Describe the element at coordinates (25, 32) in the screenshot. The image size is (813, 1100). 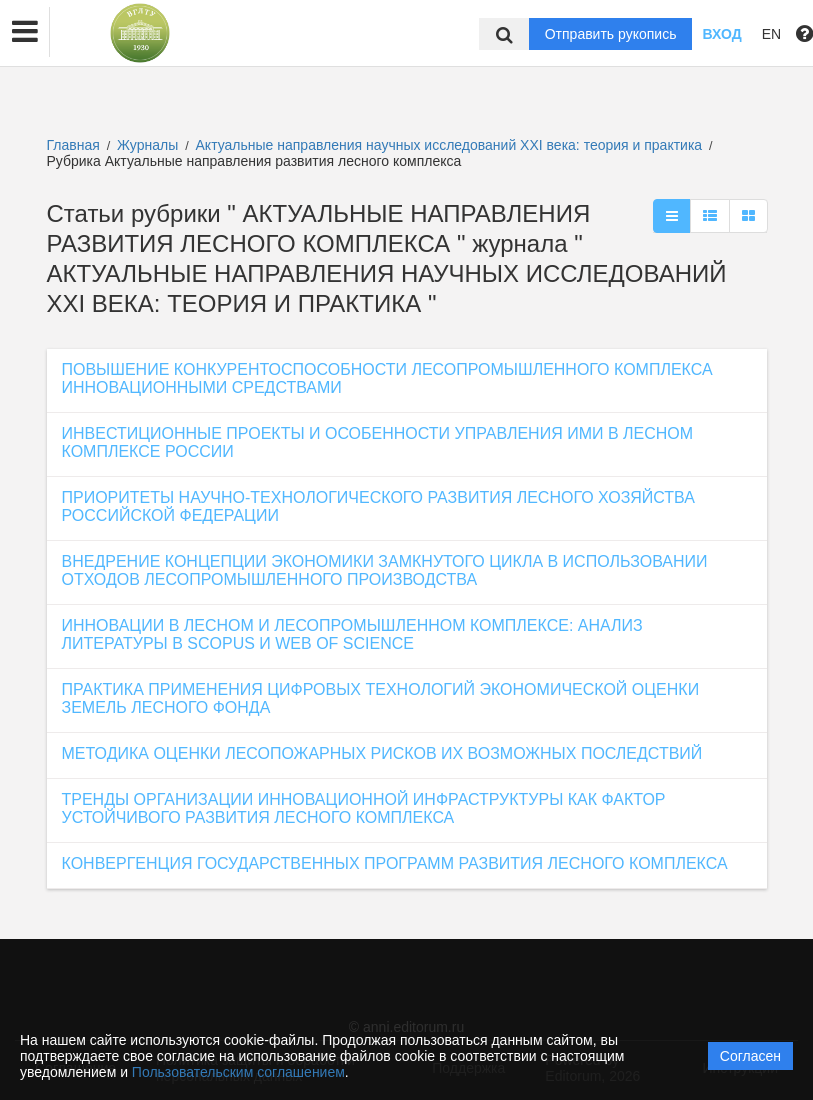
I see `[button]` at that location.